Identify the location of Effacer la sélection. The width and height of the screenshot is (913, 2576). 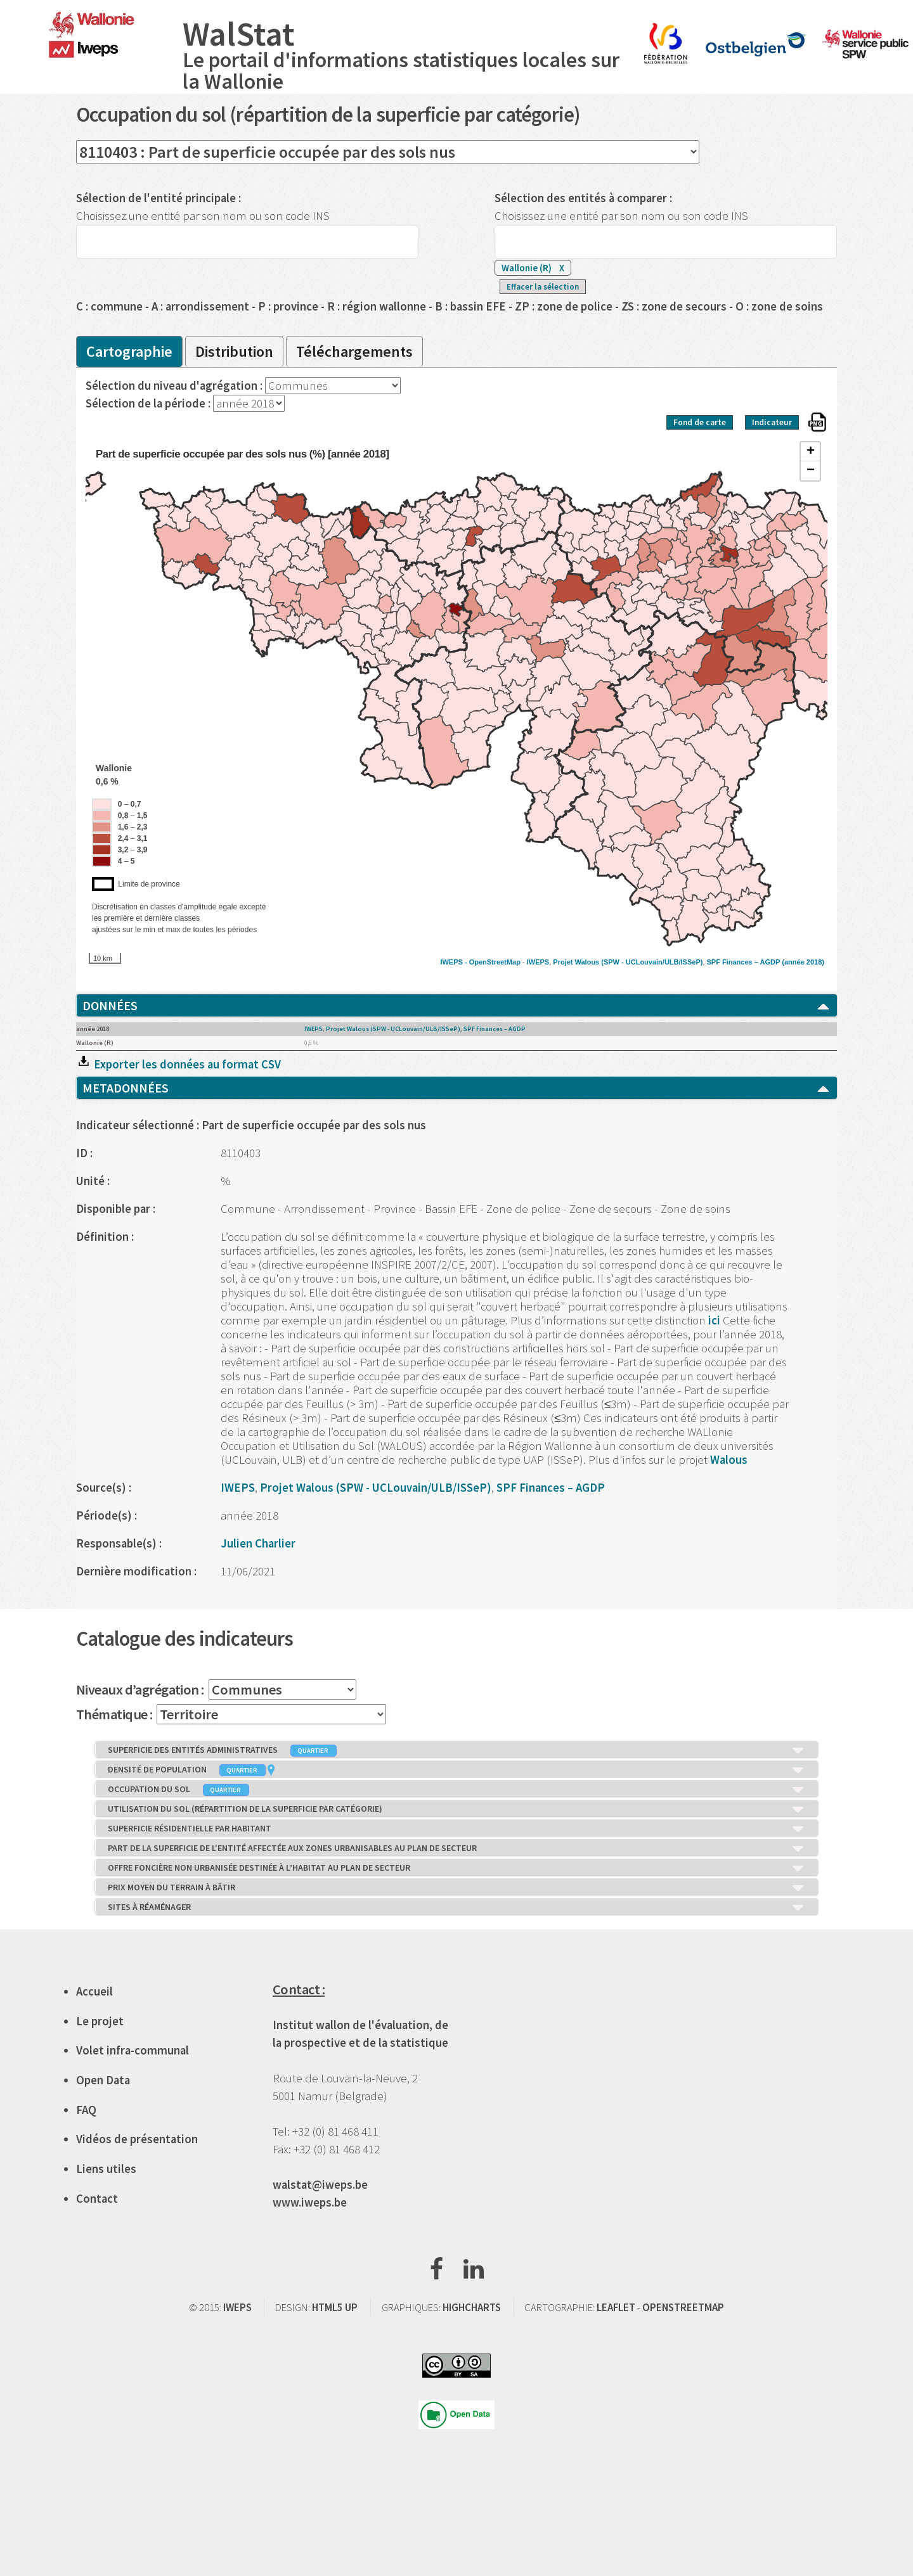
(543, 286).